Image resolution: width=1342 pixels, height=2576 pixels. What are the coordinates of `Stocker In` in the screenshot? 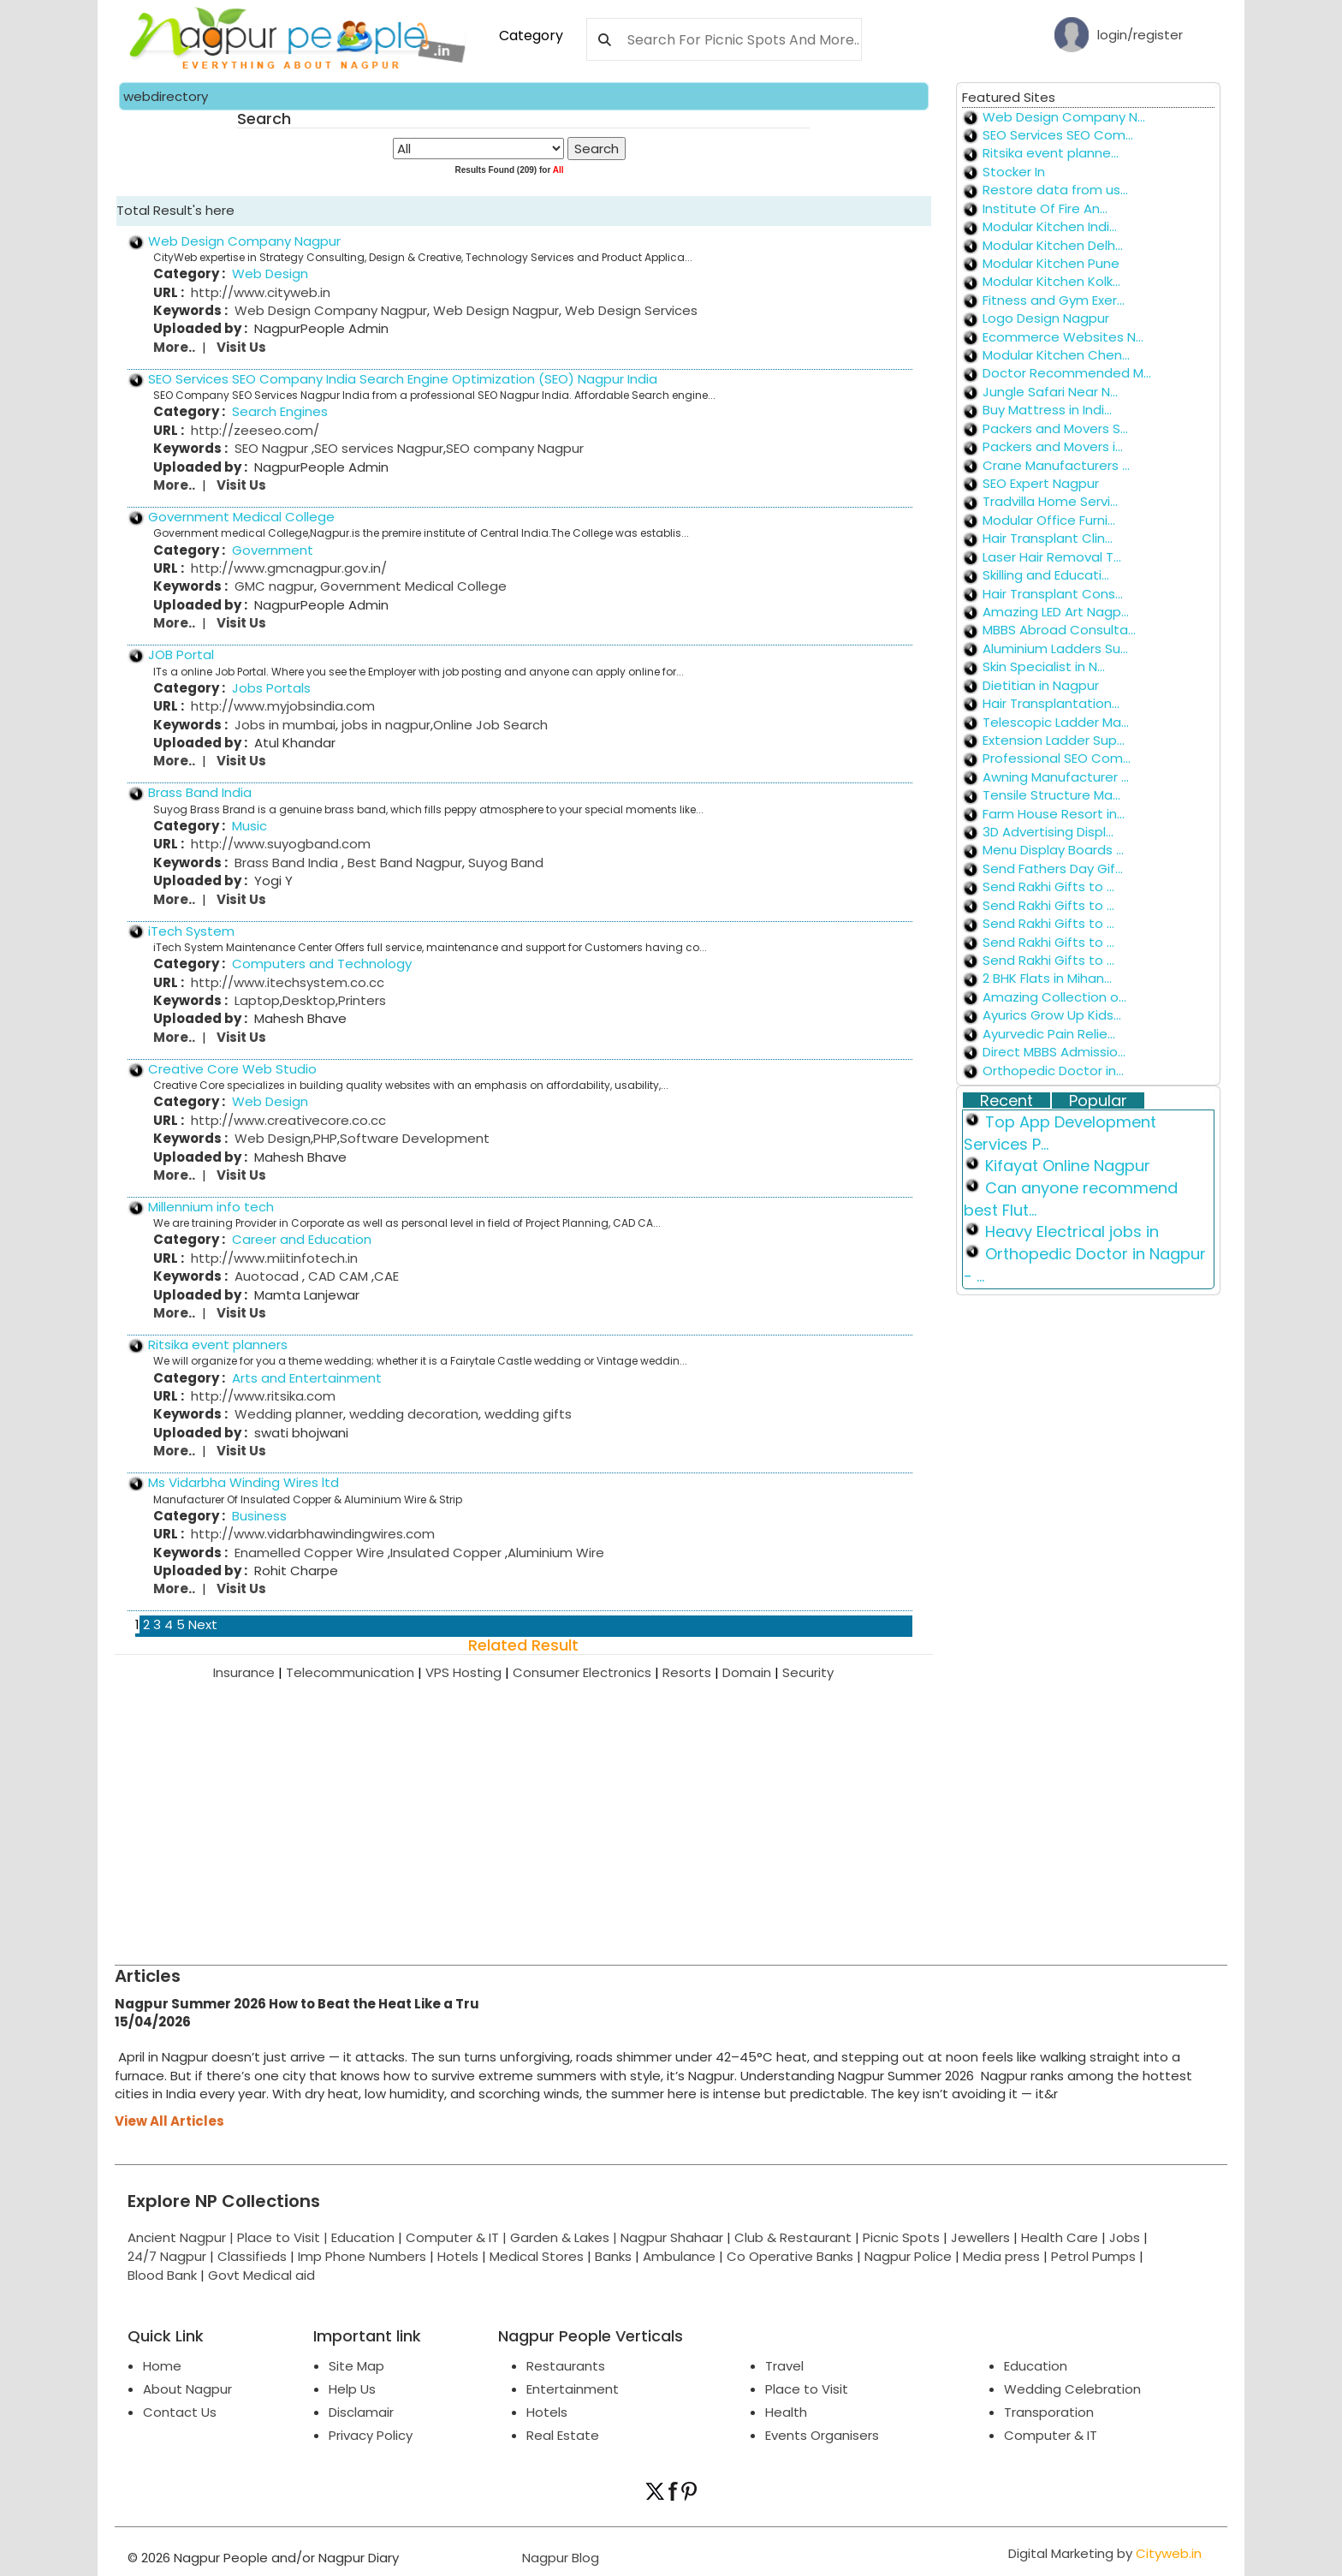 It's located at (1014, 172).